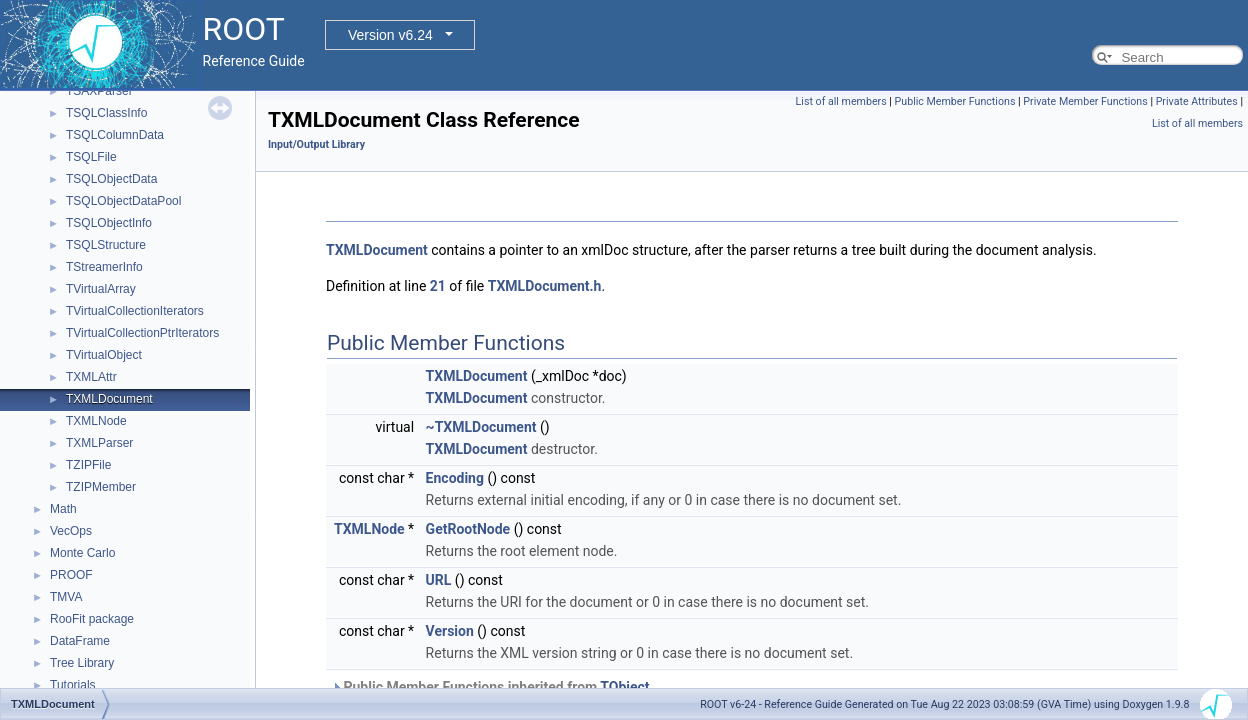  What do you see at coordinates (71, 531) in the screenshot?
I see `VecOps` at bounding box center [71, 531].